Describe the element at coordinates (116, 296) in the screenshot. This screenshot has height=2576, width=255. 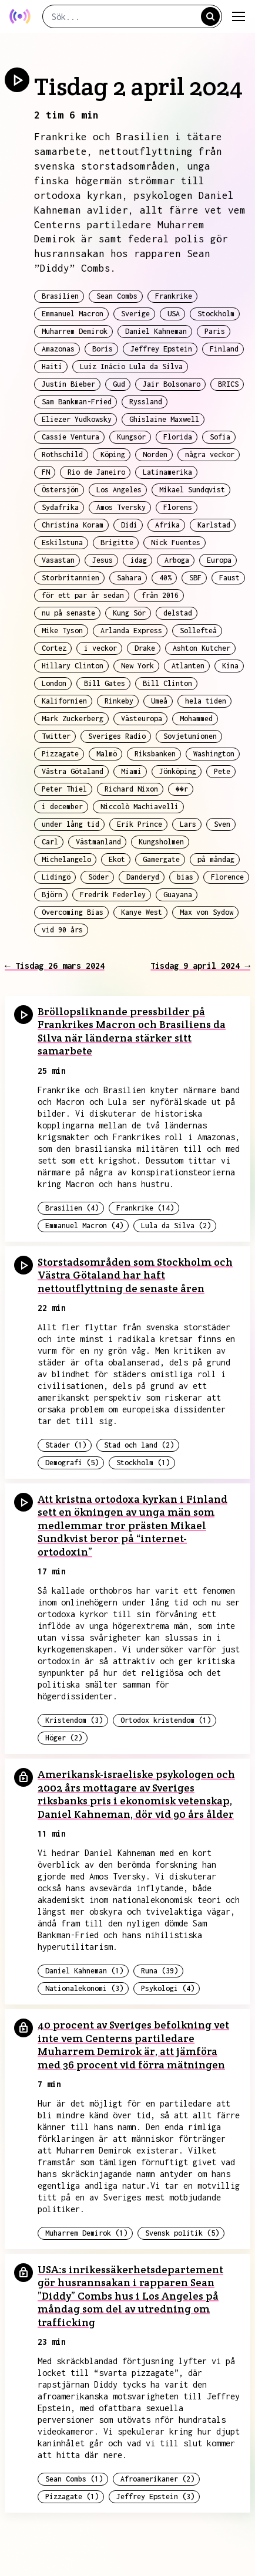
I see `Sean Combs` at that location.